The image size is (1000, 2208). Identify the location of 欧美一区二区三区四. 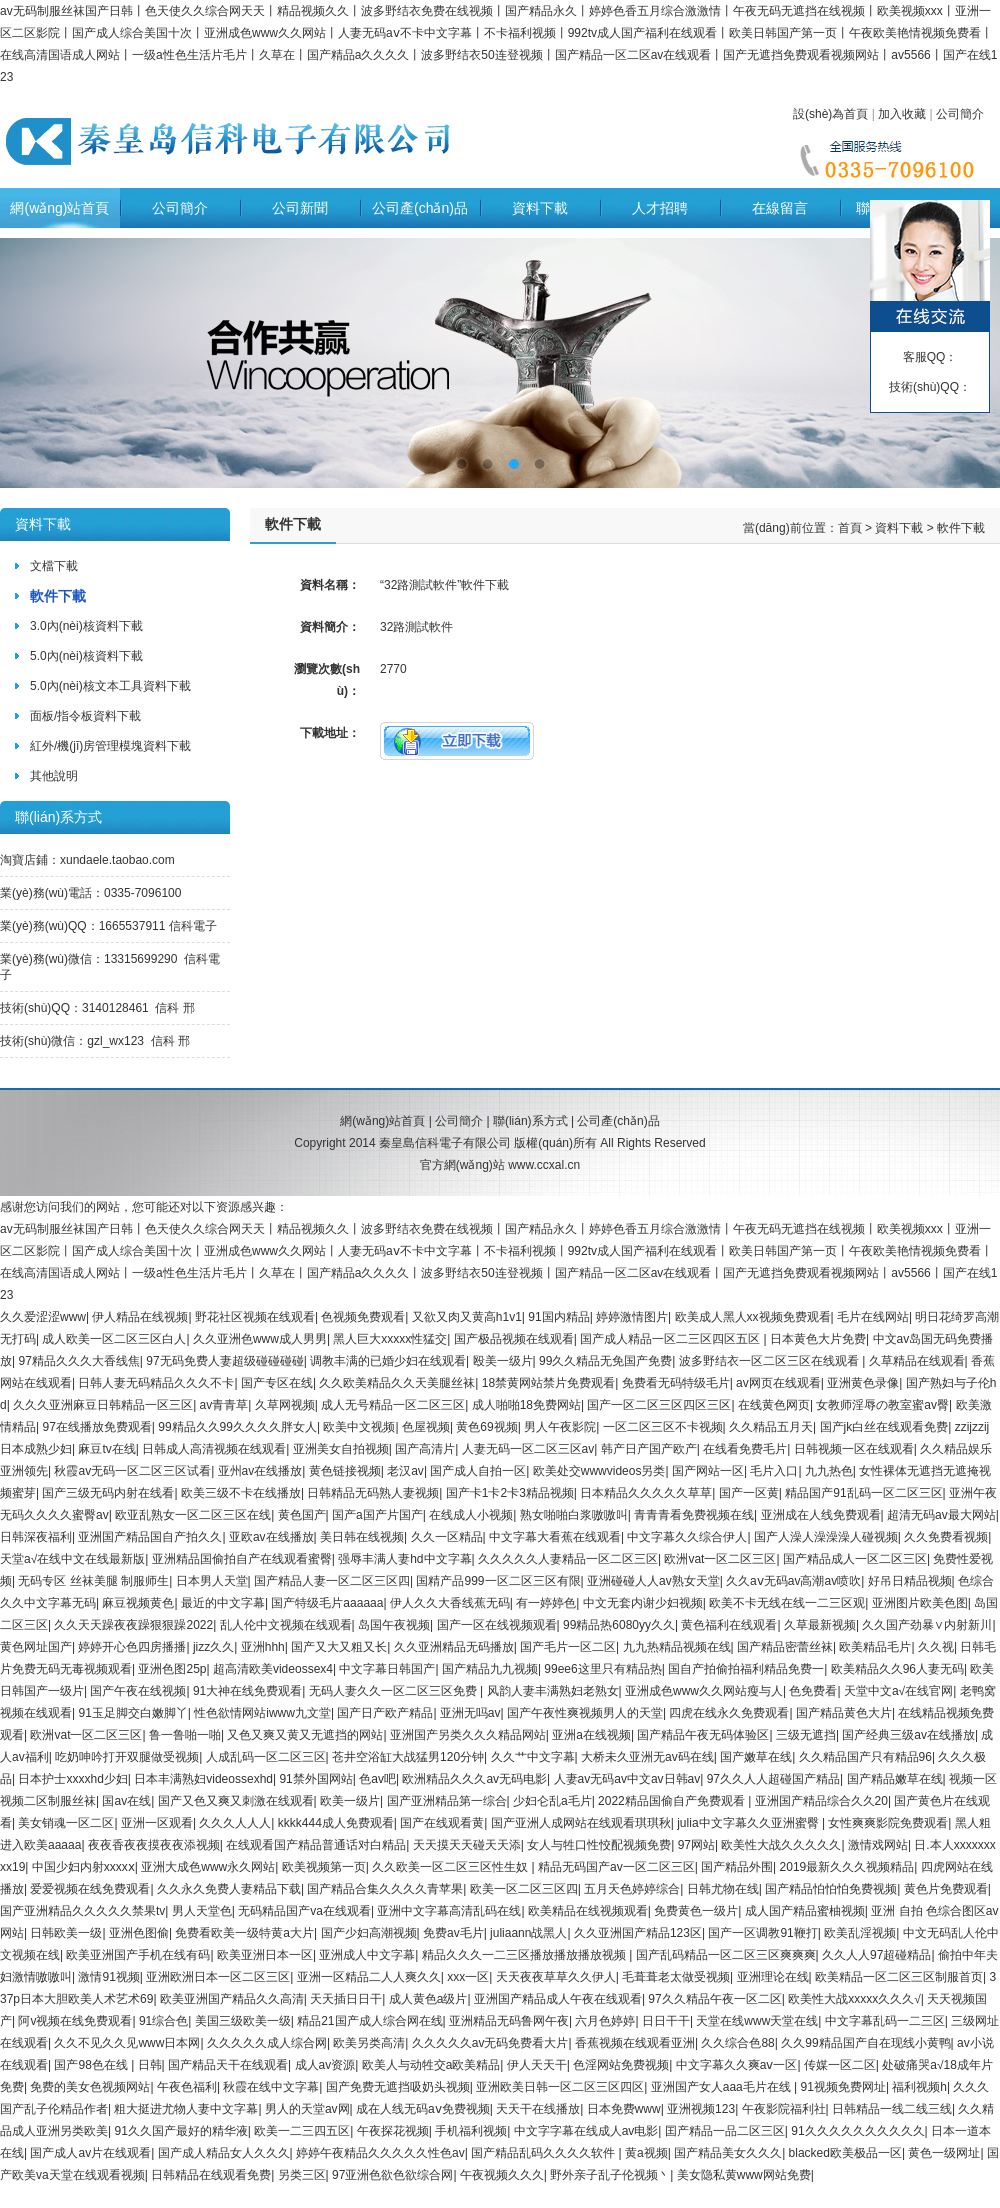
(524, 1889).